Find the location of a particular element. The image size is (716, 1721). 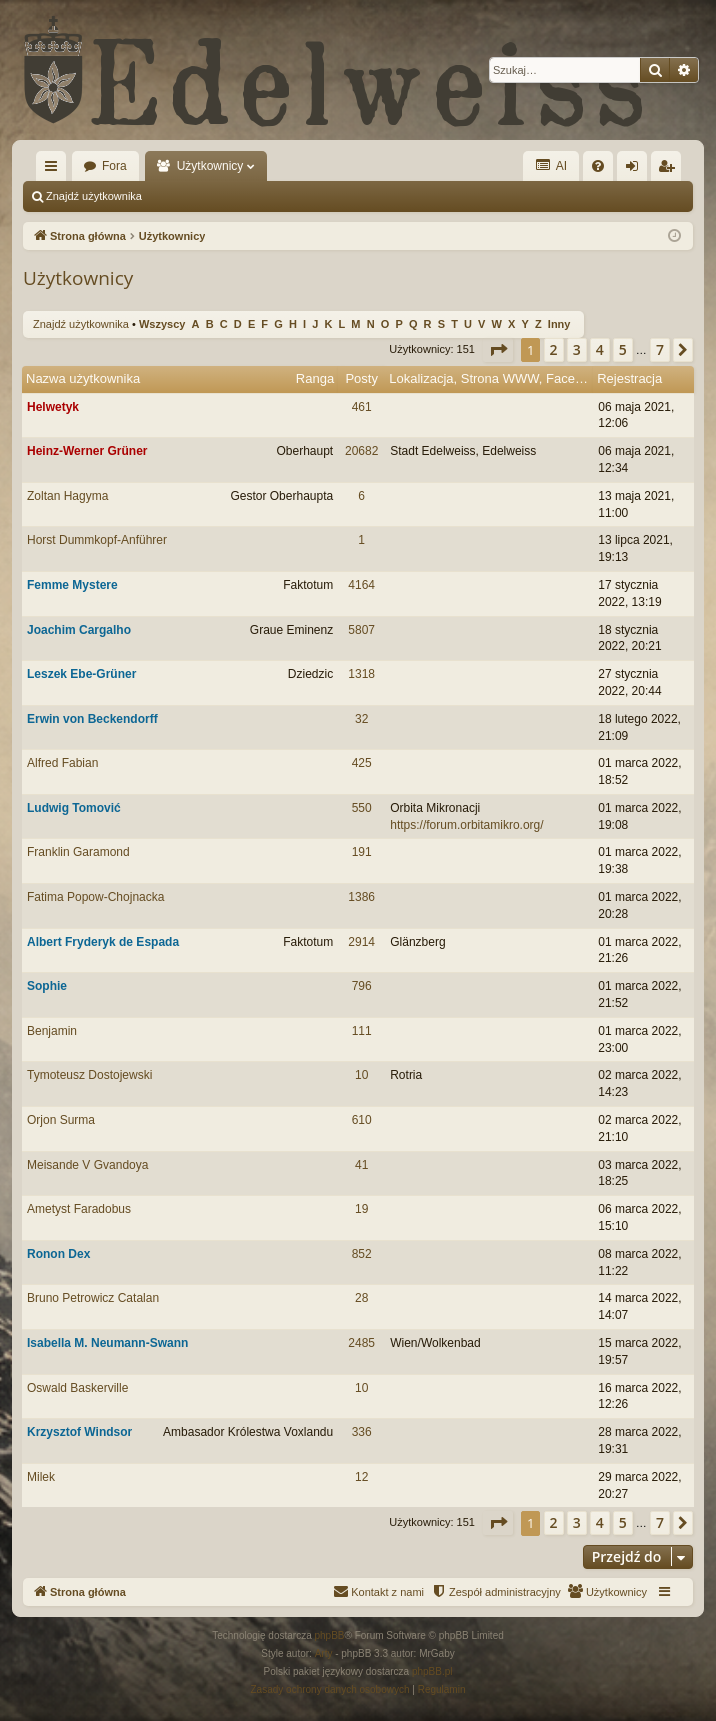

Tymoteusz Dostojewski is located at coordinates (89, 1075).